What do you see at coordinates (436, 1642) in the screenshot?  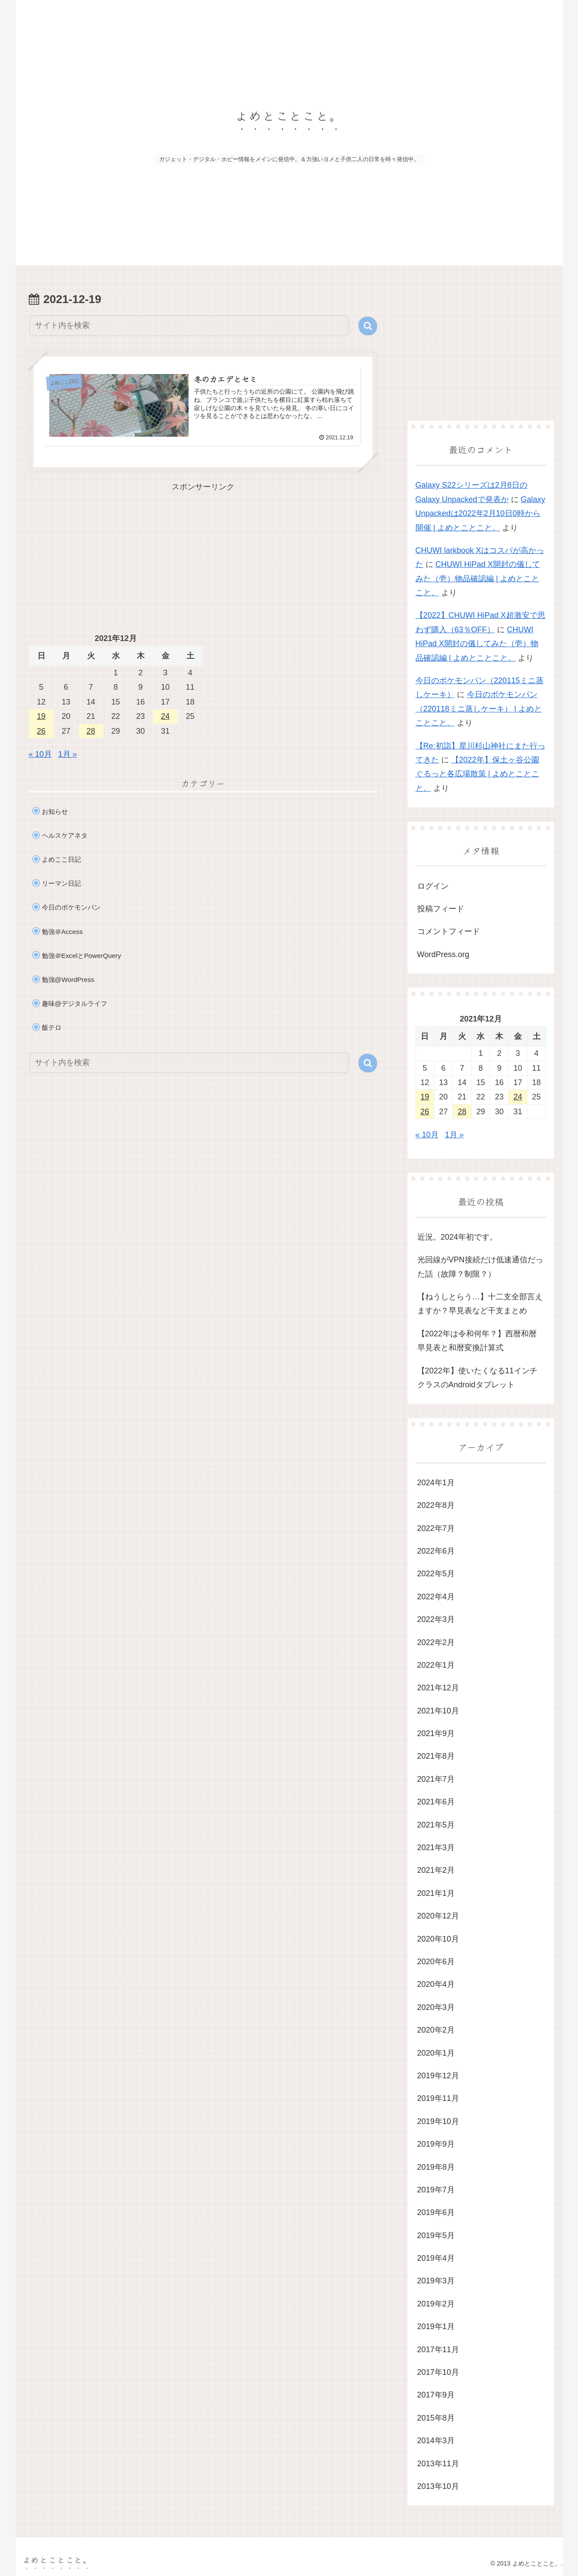 I see `2022年2月` at bounding box center [436, 1642].